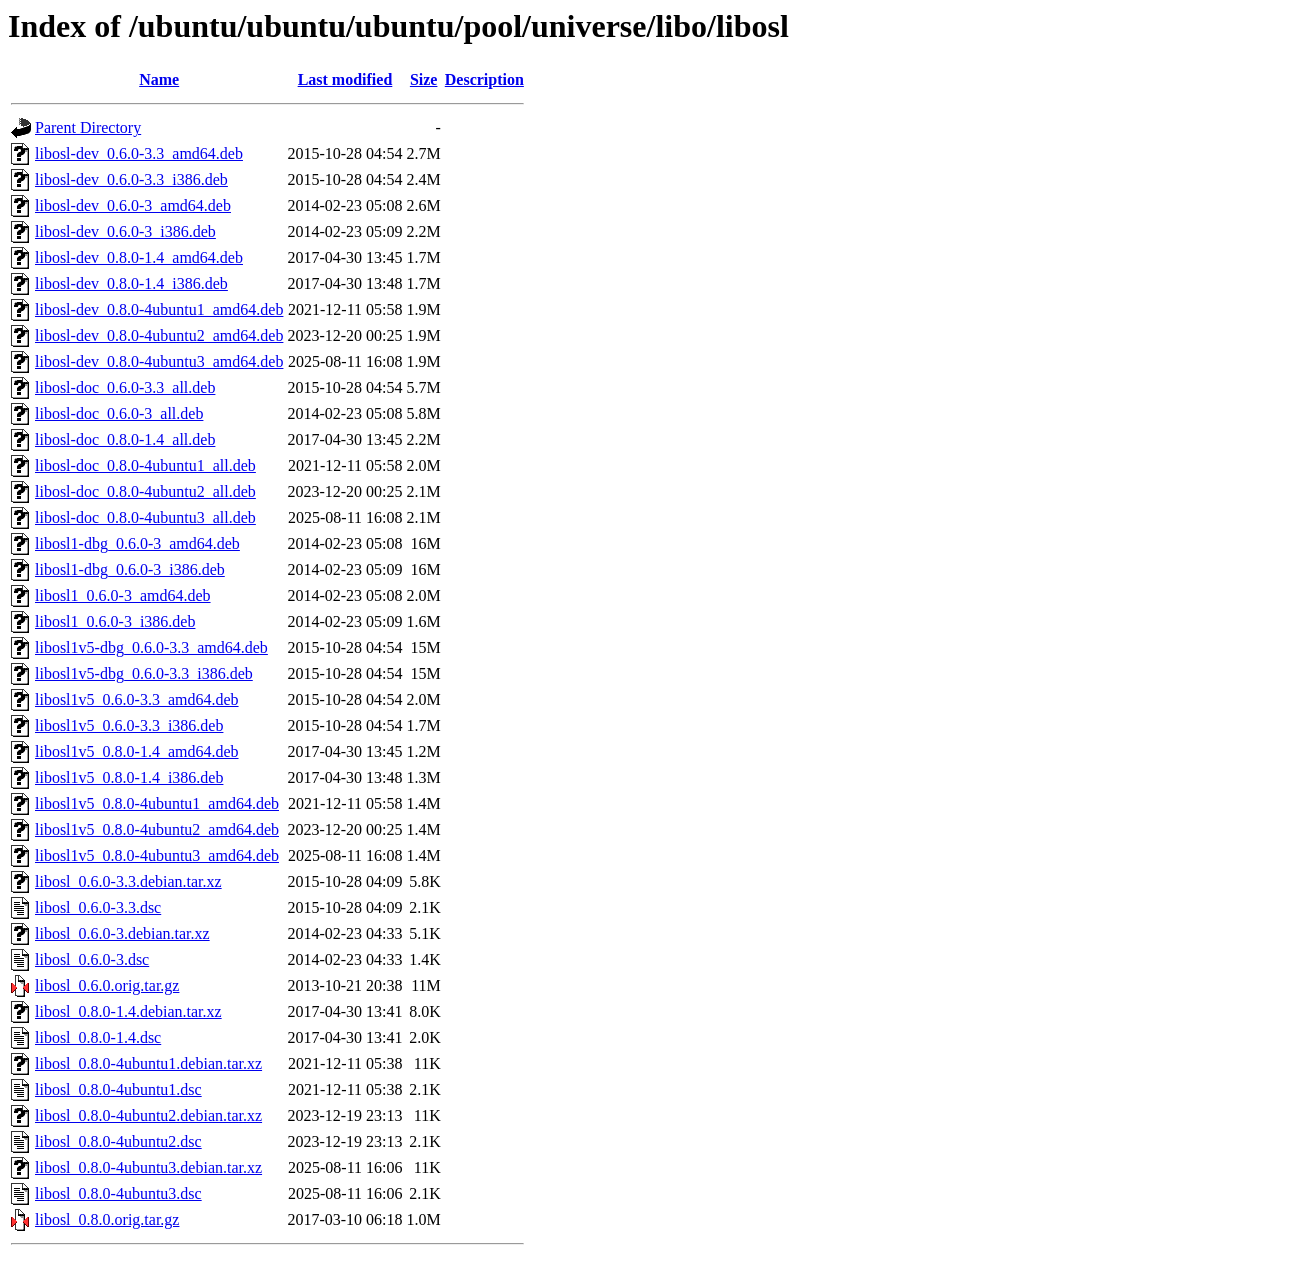 Image resolution: width=1309 pixels, height=1264 pixels. What do you see at coordinates (137, 699) in the screenshot?
I see `libosl1v5_0.6.0-3.3_amd64.deb` at bounding box center [137, 699].